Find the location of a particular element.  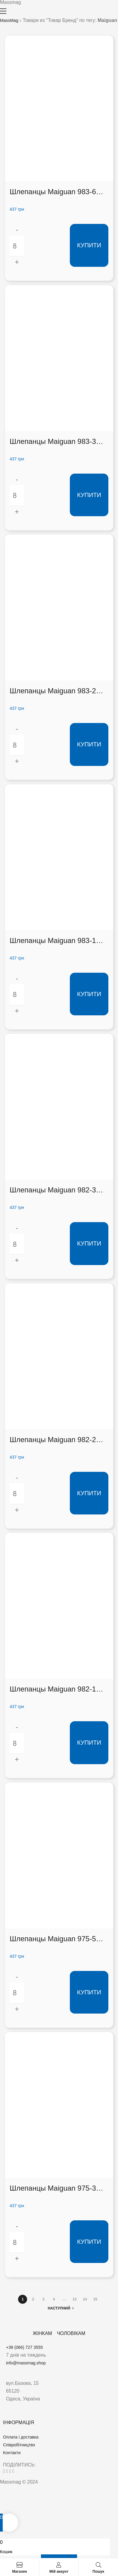

+38 (066) 727 3555 is located at coordinates (24, 2347).